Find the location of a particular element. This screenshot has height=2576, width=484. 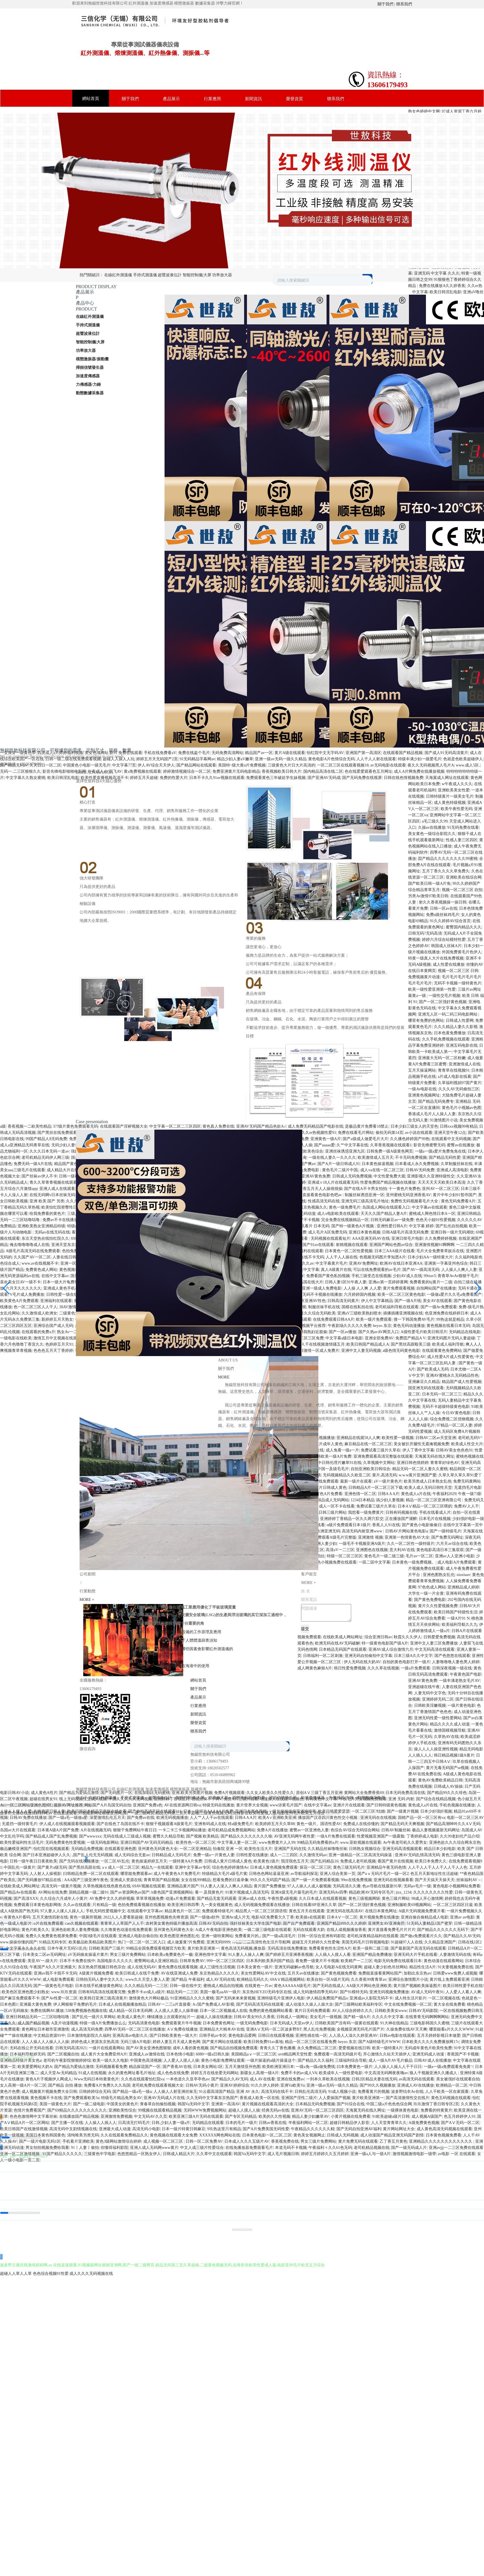

久久在线观看免费精品久久 is located at coordinates (124, 2135).